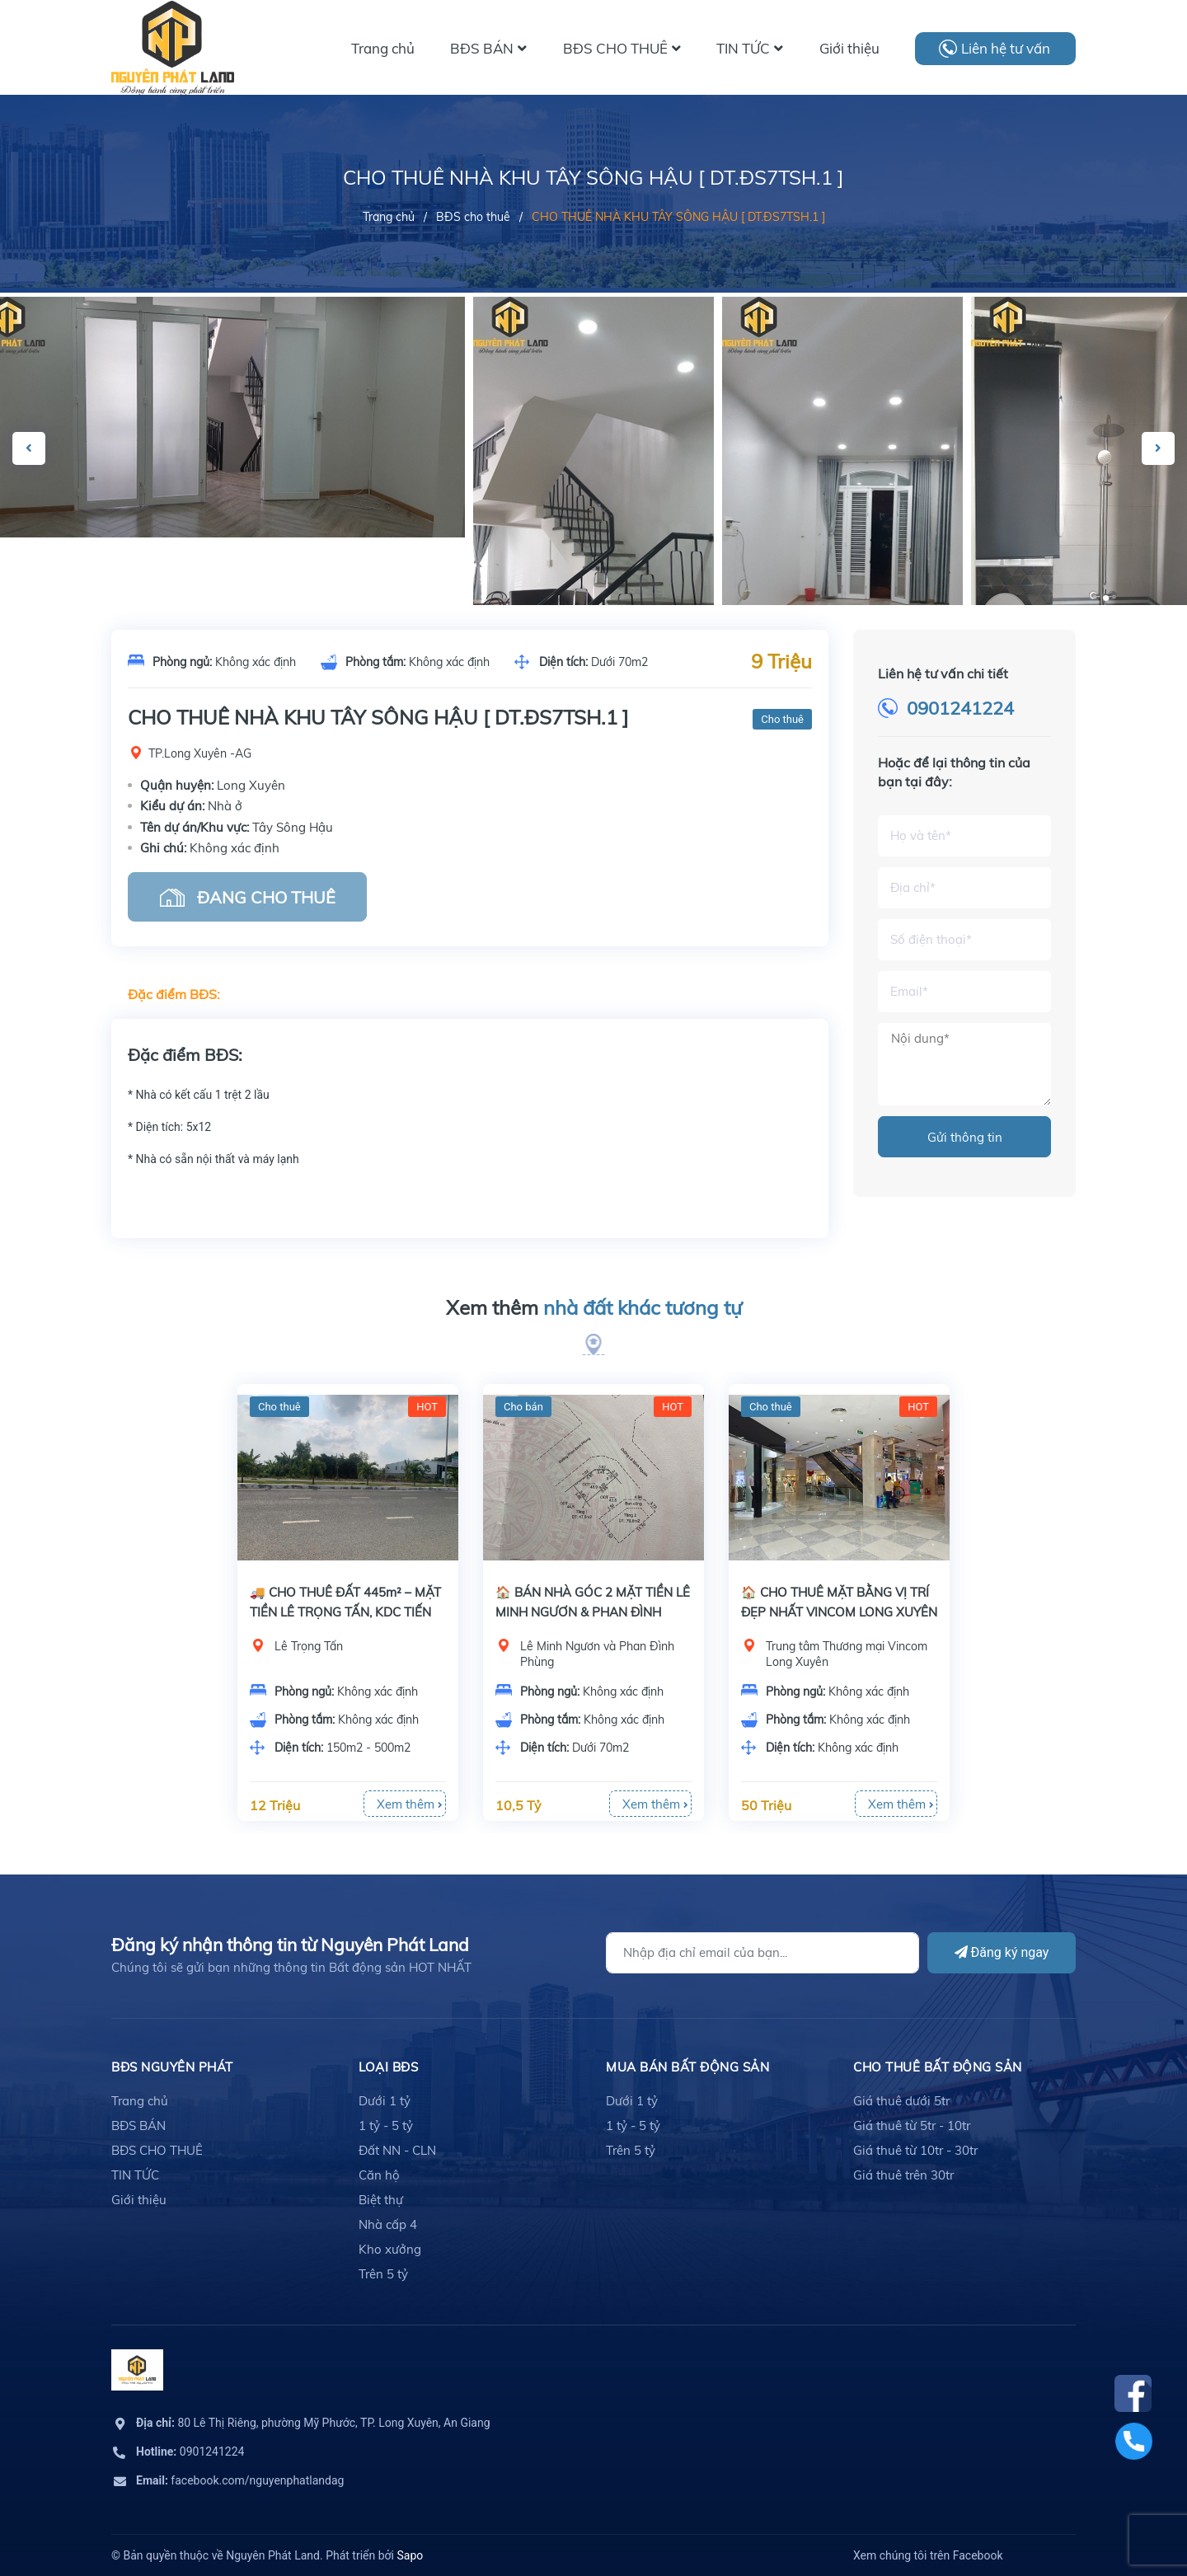 The image size is (1187, 2576). I want to click on Căn hộ, so click(379, 2175).